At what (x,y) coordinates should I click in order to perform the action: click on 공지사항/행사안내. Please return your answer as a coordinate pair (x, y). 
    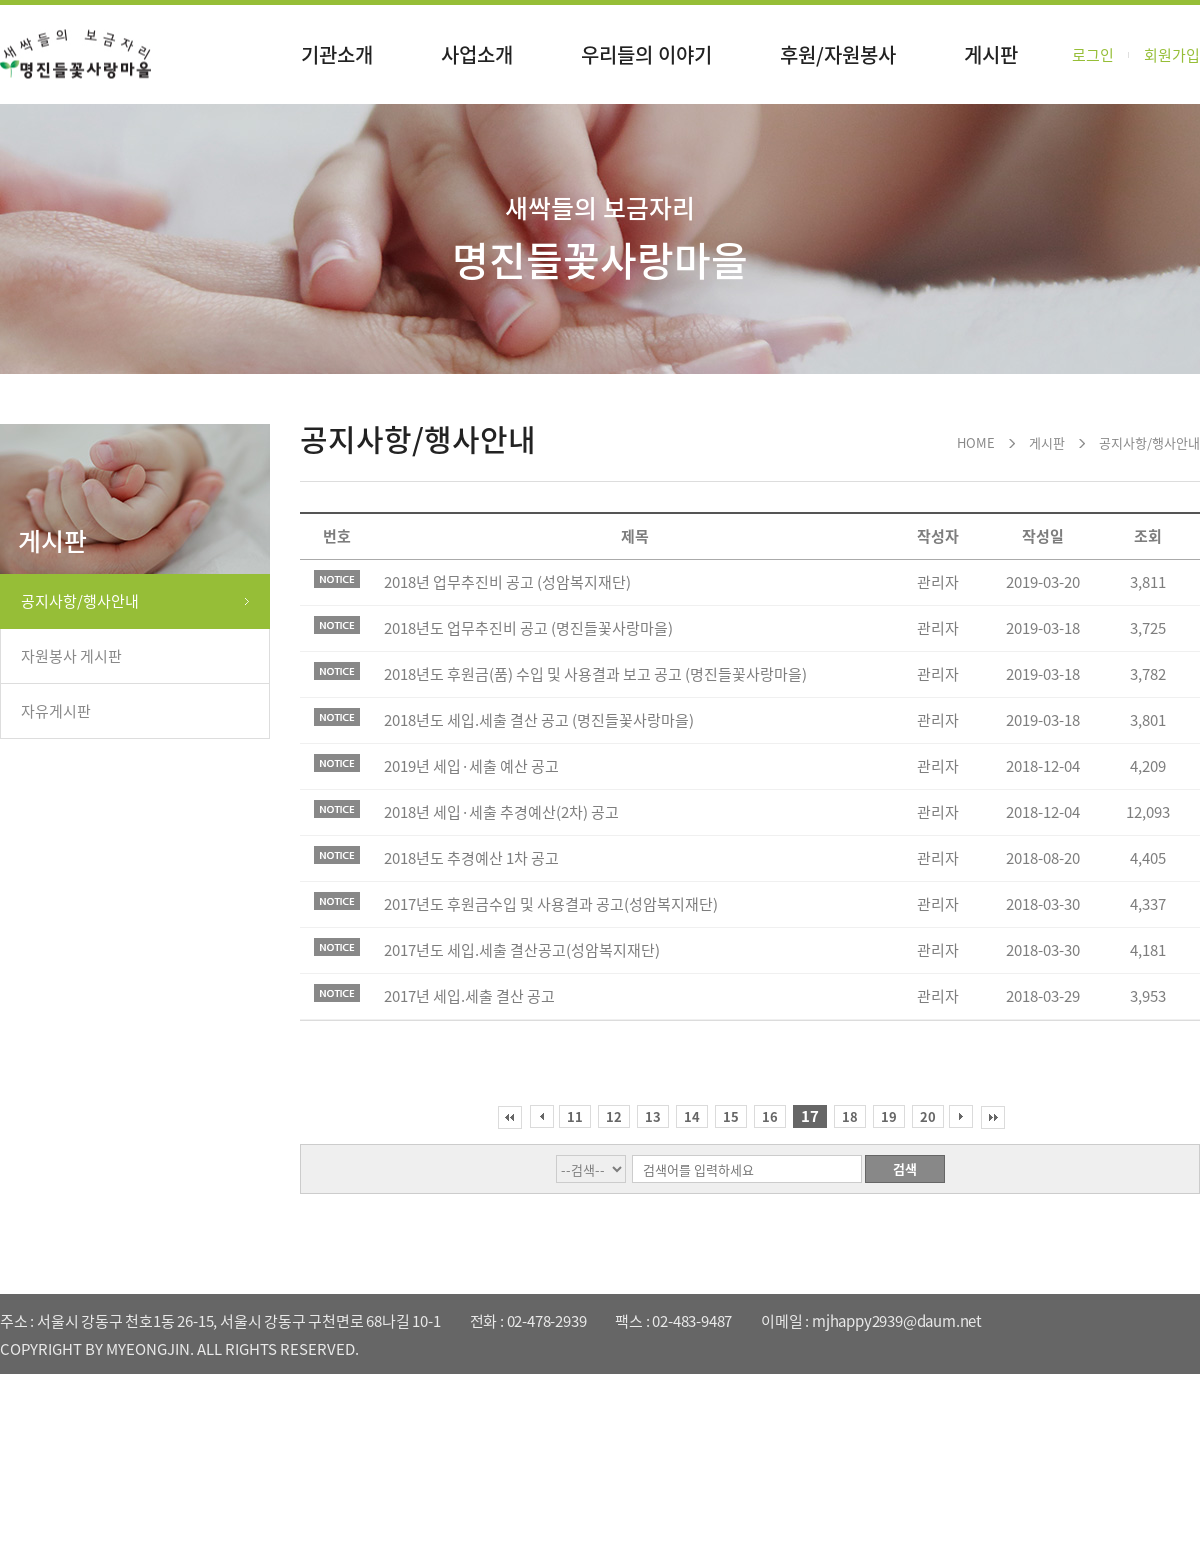
    Looking at the image, I should click on (80, 601).